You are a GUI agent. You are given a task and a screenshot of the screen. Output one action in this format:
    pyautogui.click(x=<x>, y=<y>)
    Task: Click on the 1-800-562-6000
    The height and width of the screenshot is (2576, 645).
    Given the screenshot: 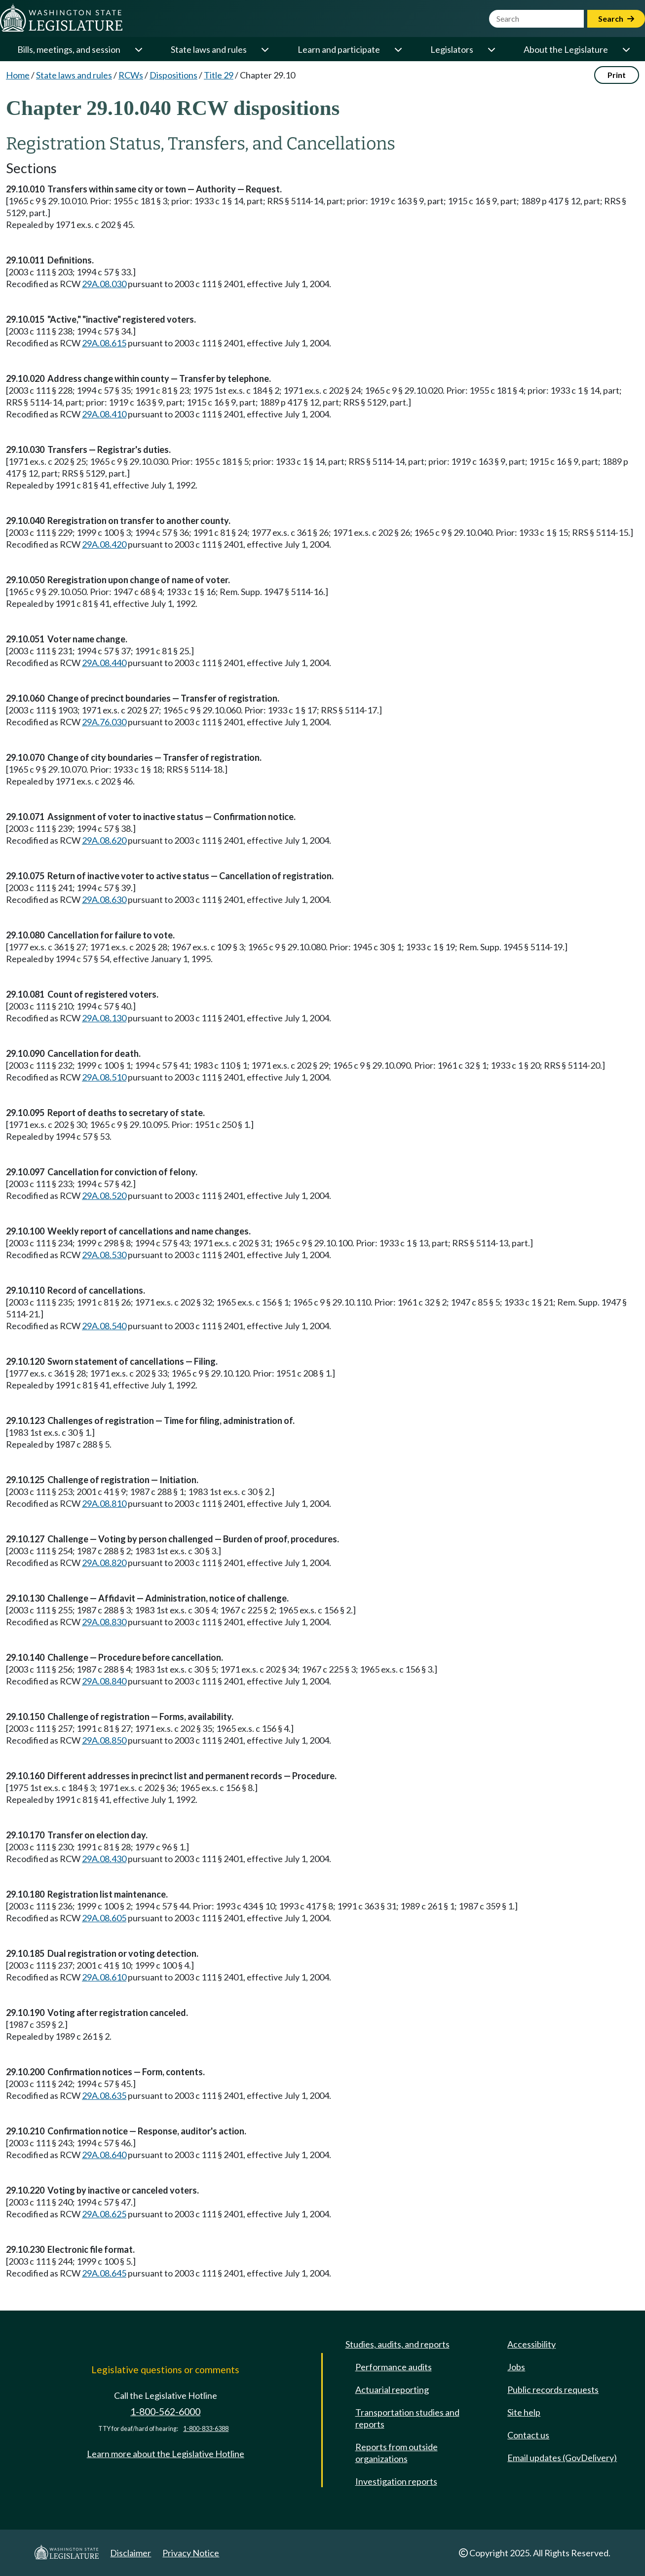 What is the action you would take?
    pyautogui.click(x=165, y=2411)
    